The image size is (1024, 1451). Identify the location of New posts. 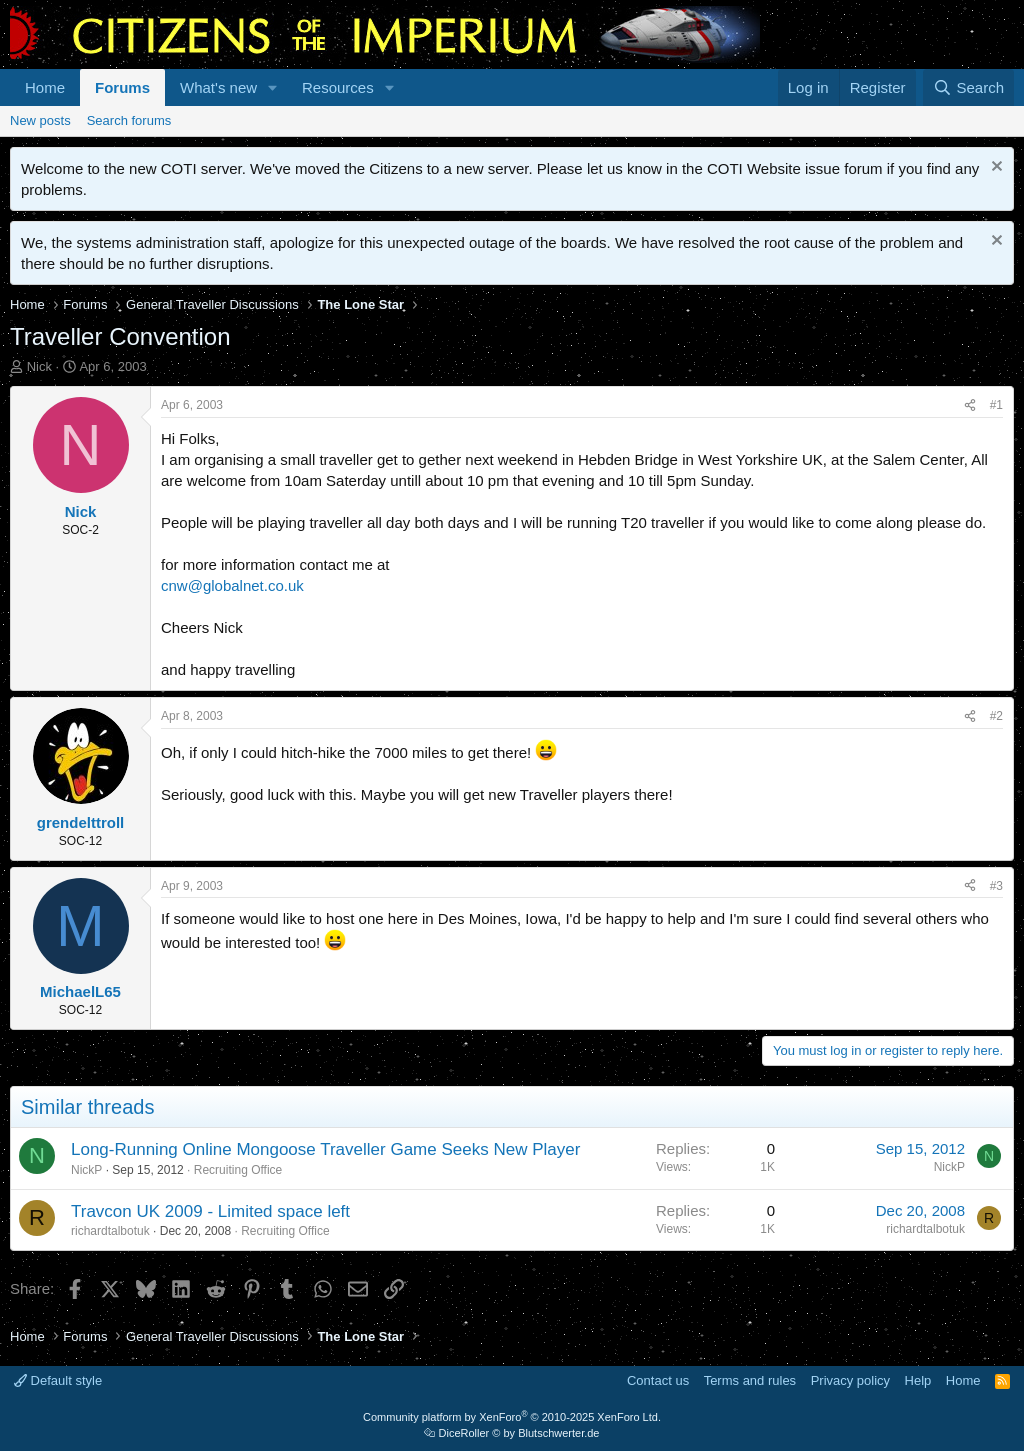
(40, 120).